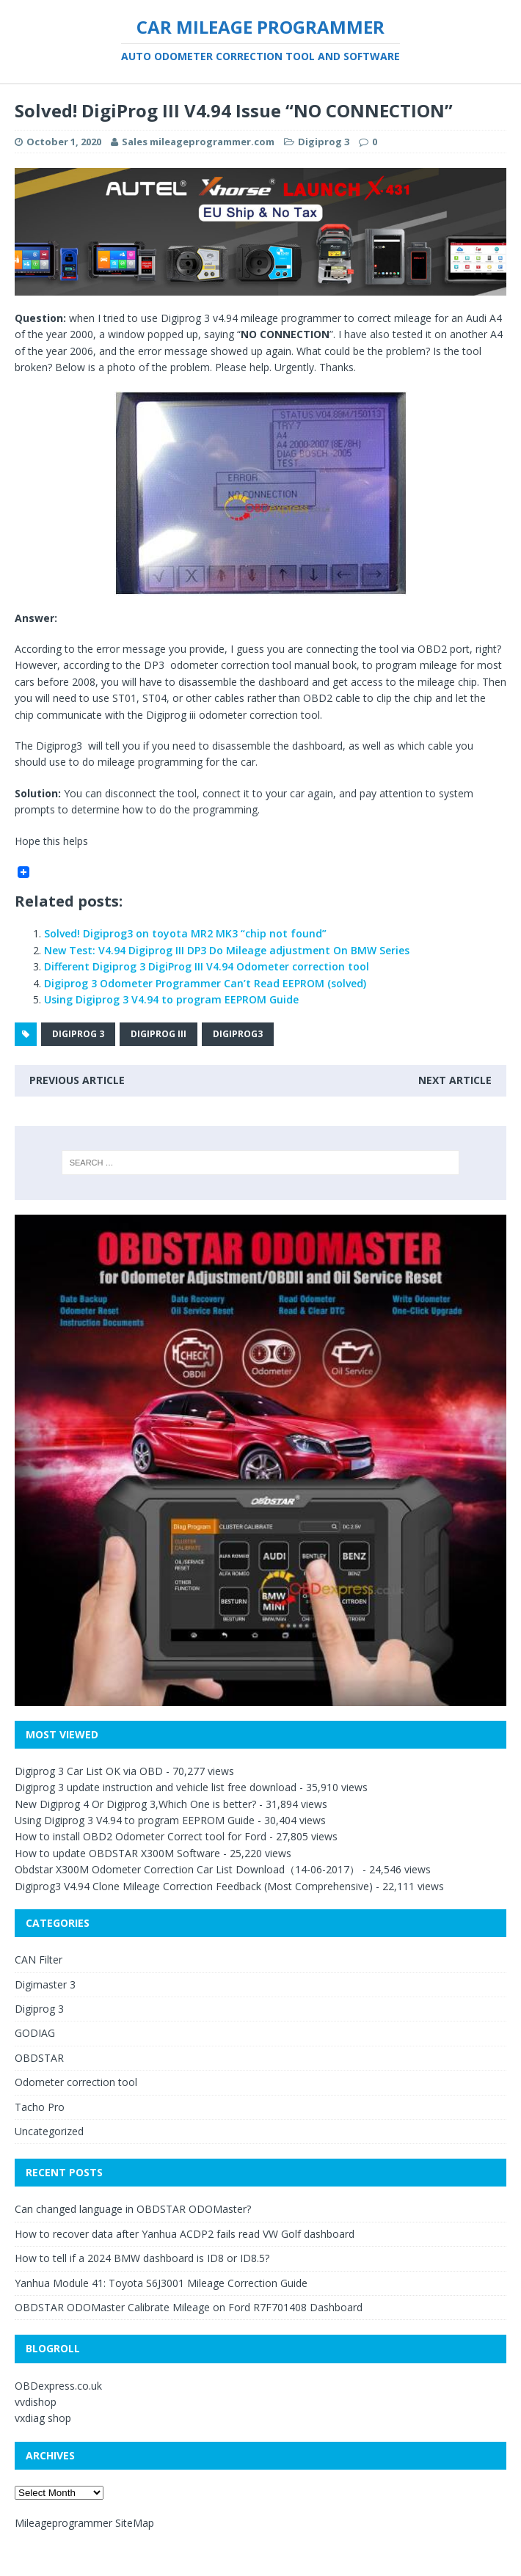  Describe the element at coordinates (140, 1836) in the screenshot. I see `How to install OBD2 Odometer Correct tool for Ford` at that location.